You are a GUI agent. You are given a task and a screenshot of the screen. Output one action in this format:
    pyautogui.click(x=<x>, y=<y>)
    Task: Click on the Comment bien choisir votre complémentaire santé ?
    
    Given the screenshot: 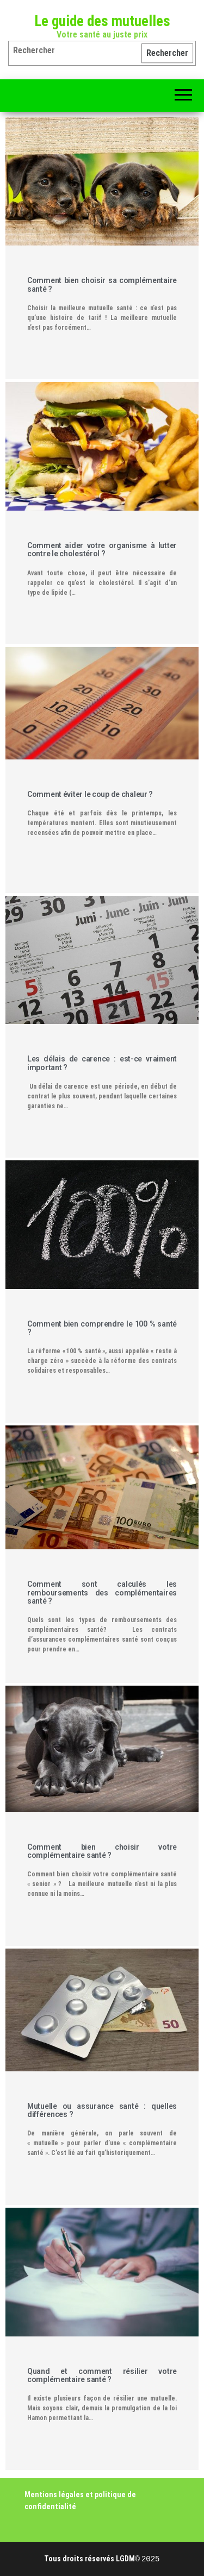 What is the action you would take?
    pyautogui.click(x=102, y=1851)
    